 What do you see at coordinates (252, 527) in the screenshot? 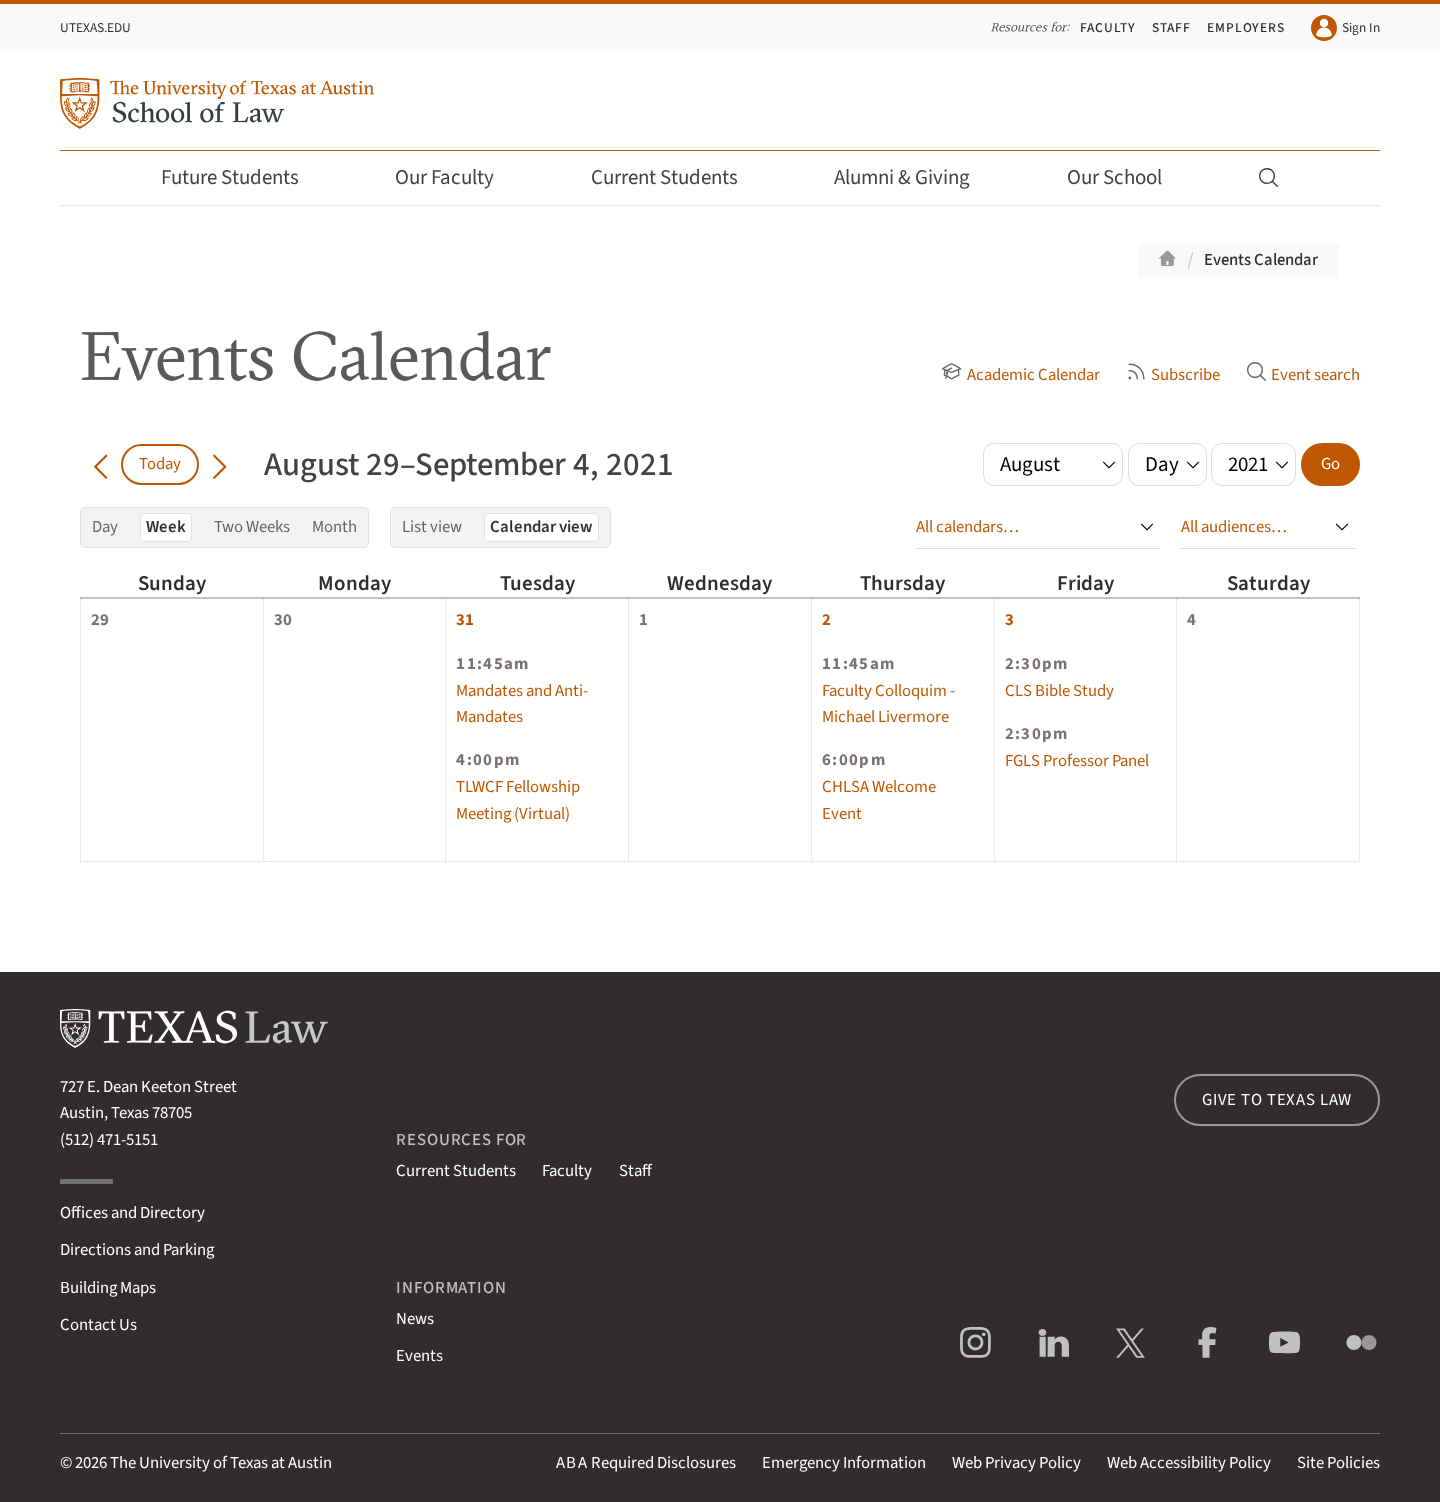
I see `Two Weeks` at bounding box center [252, 527].